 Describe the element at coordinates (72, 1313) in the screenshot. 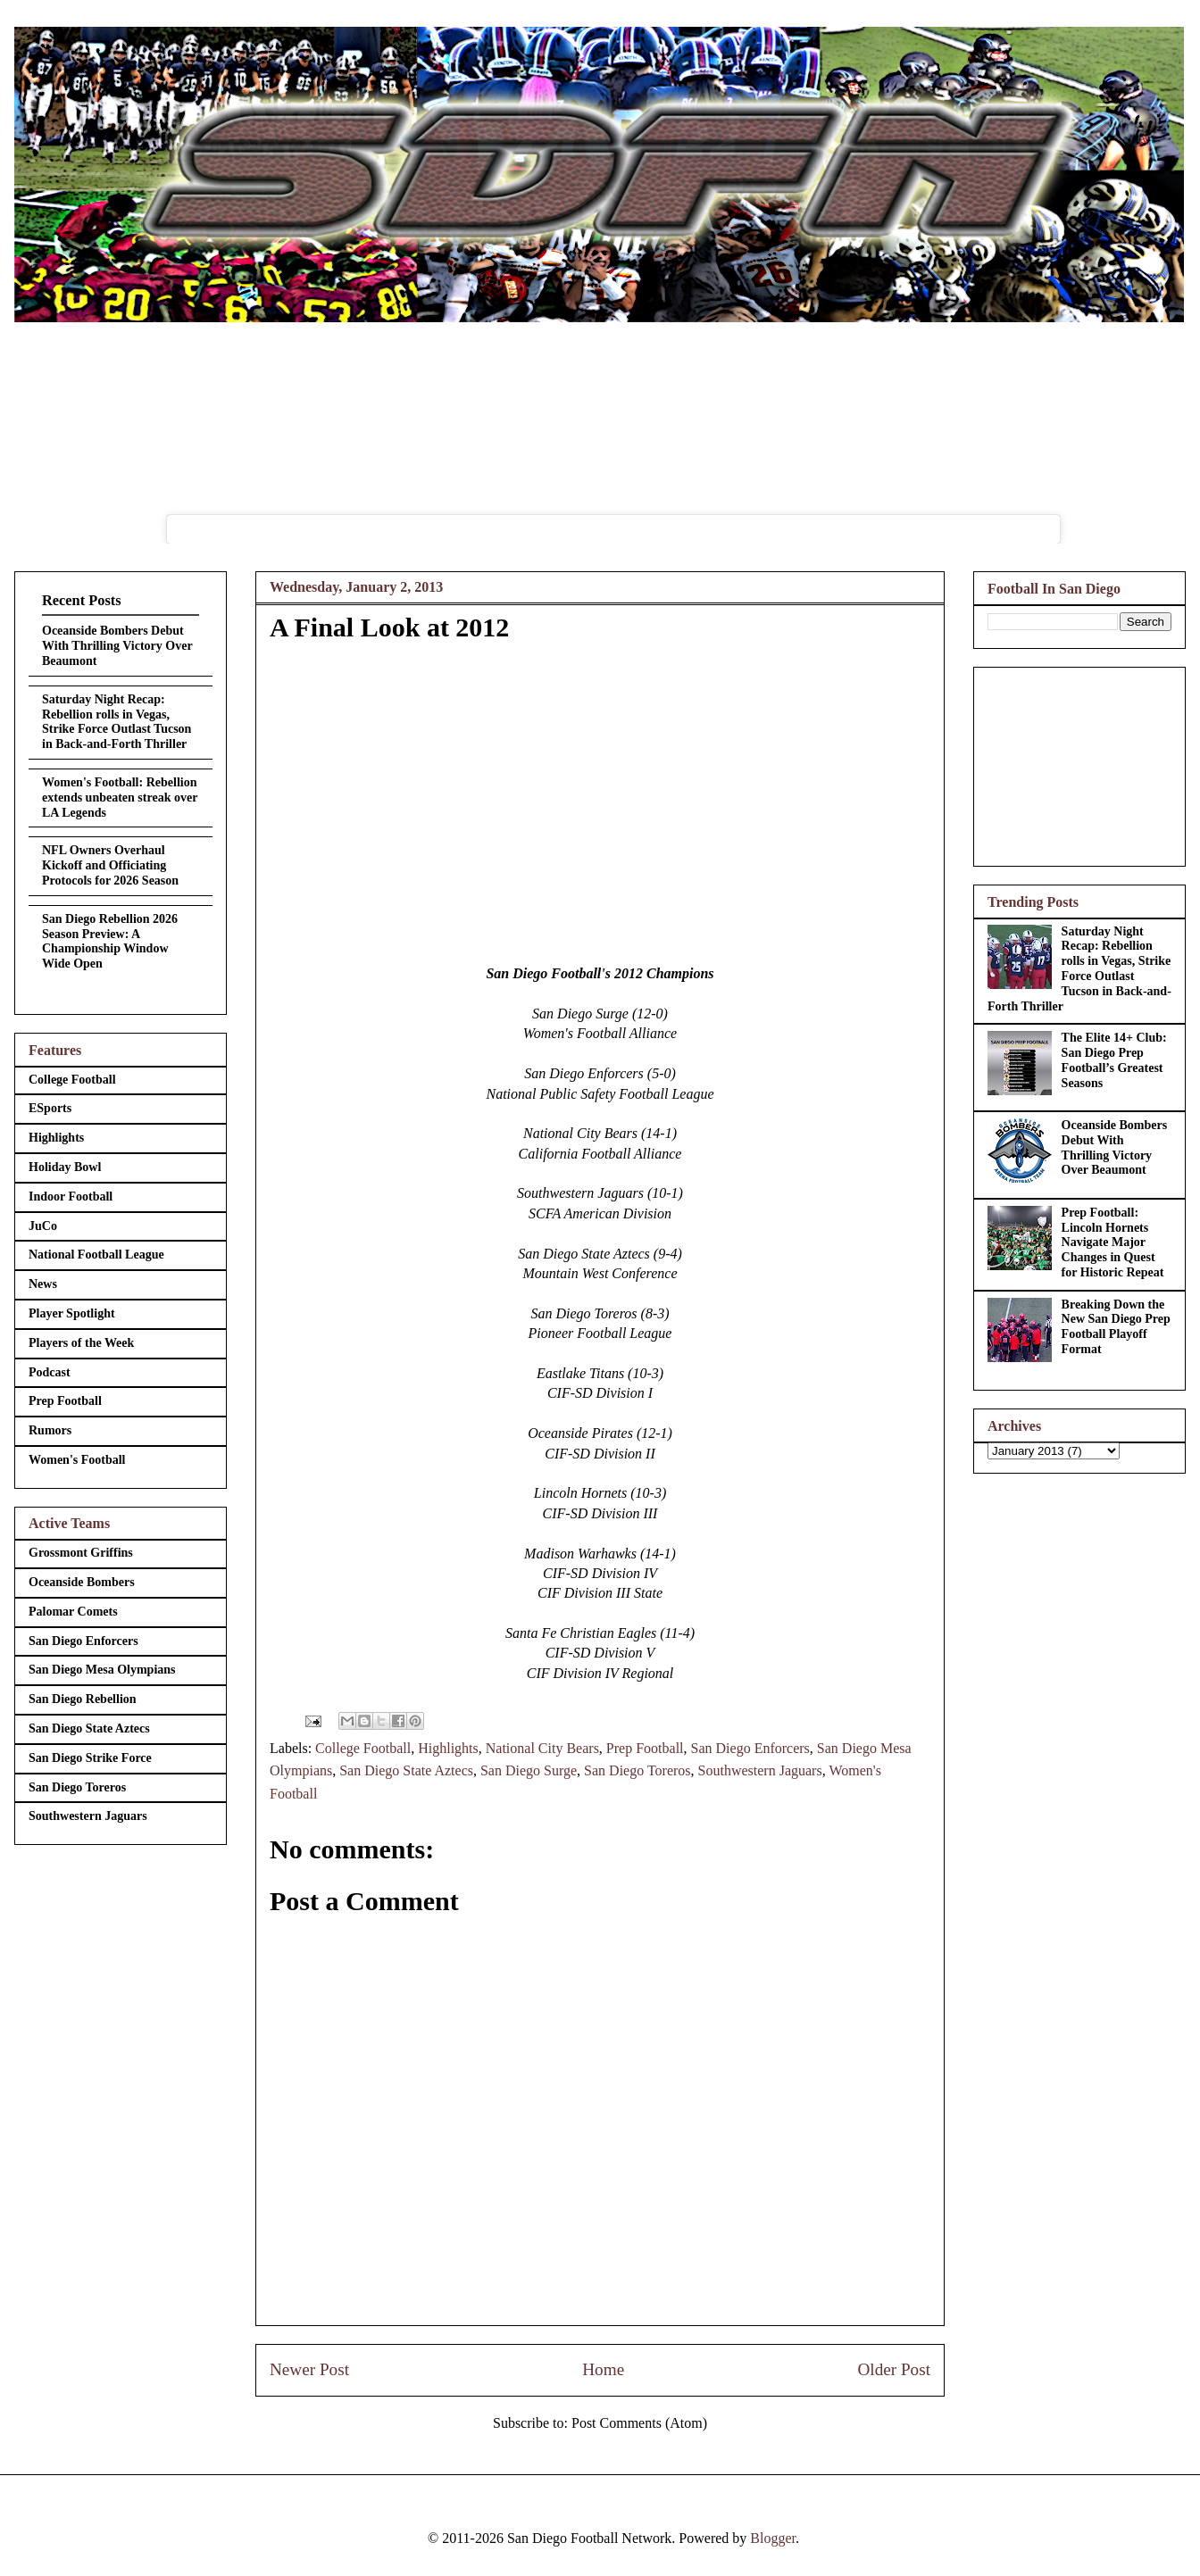

I see `Player Spotlight` at that location.